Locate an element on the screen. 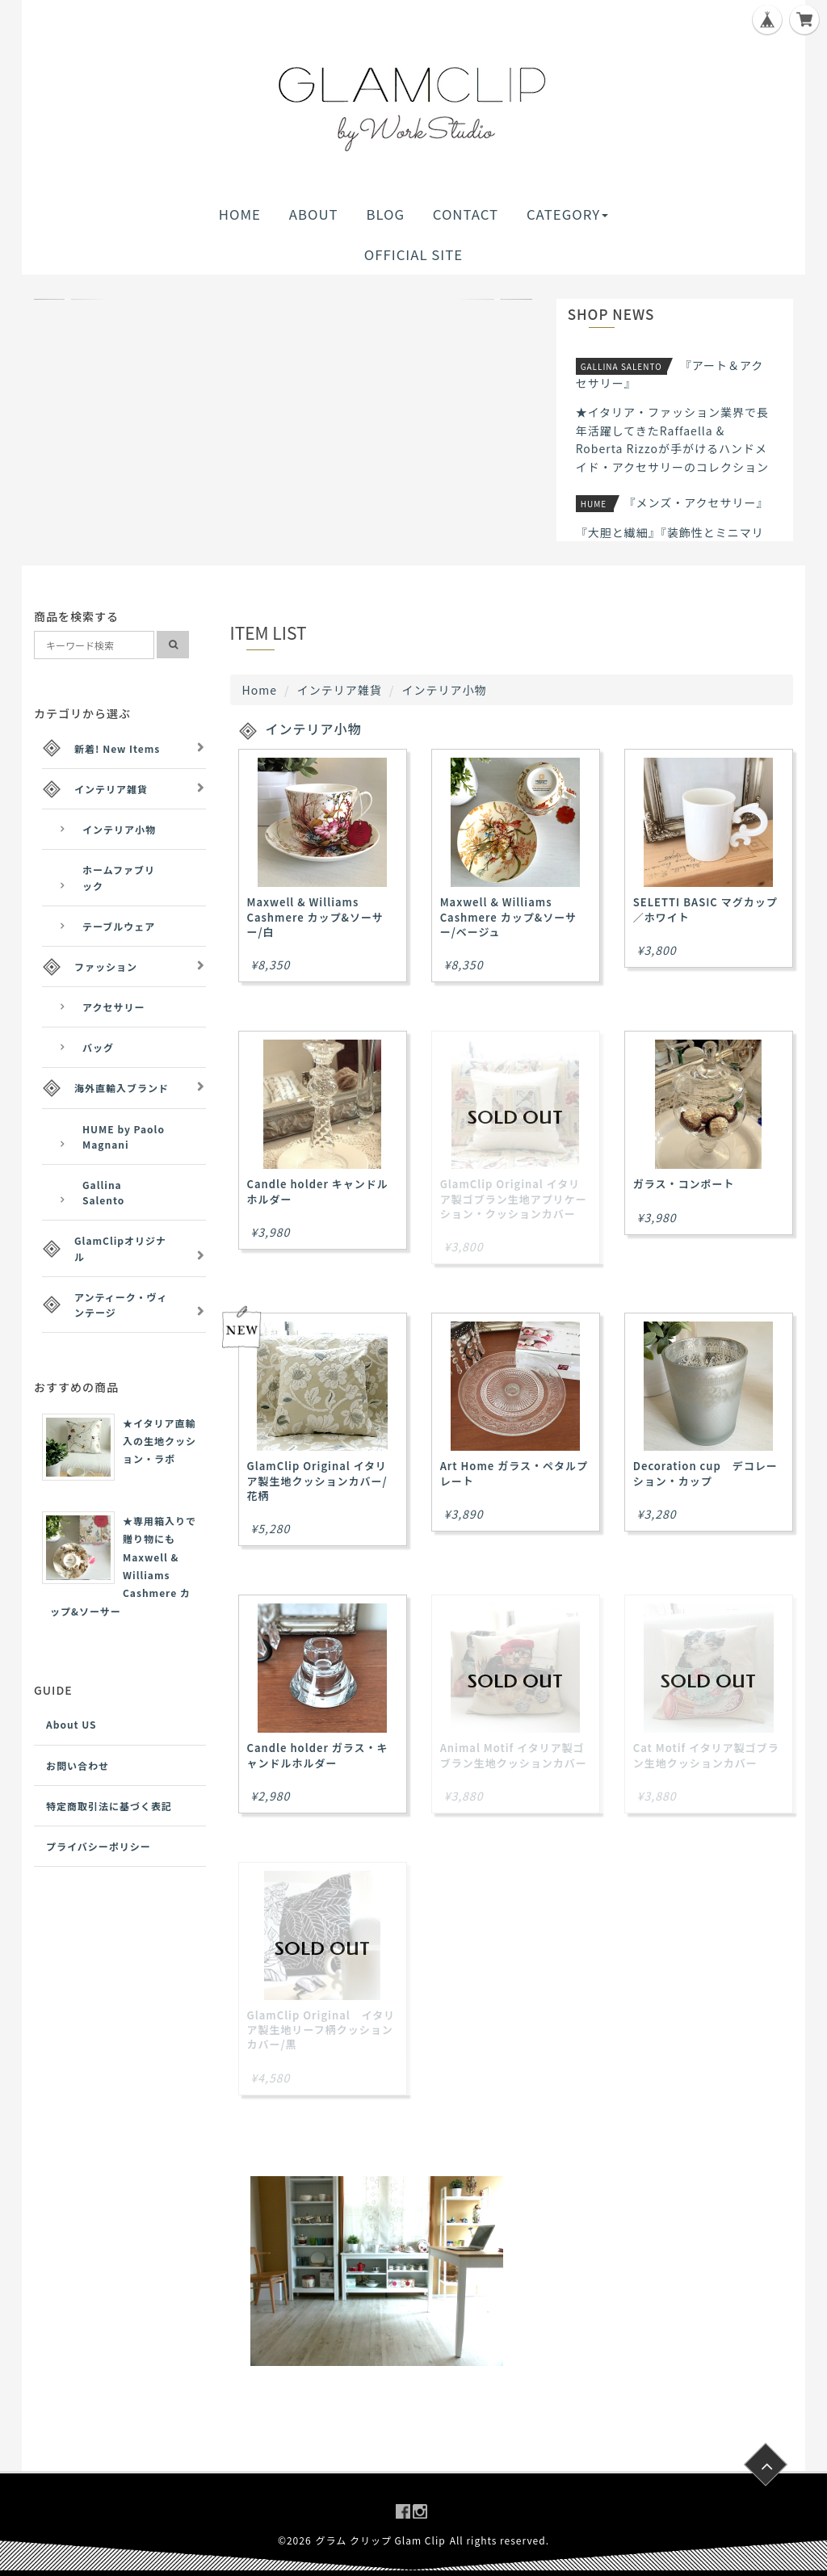  バッグ is located at coordinates (98, 1047).